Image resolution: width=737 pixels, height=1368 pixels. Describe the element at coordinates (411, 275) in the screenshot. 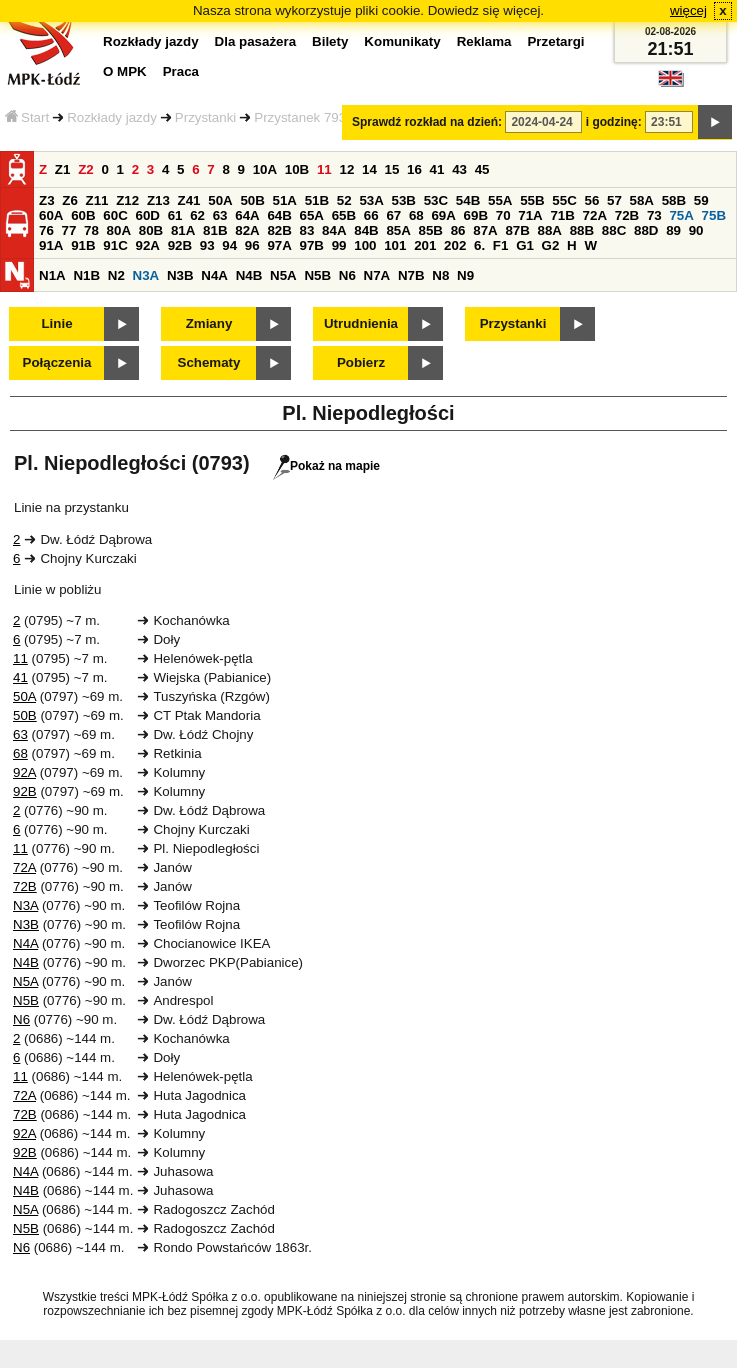

I see `N7B` at that location.